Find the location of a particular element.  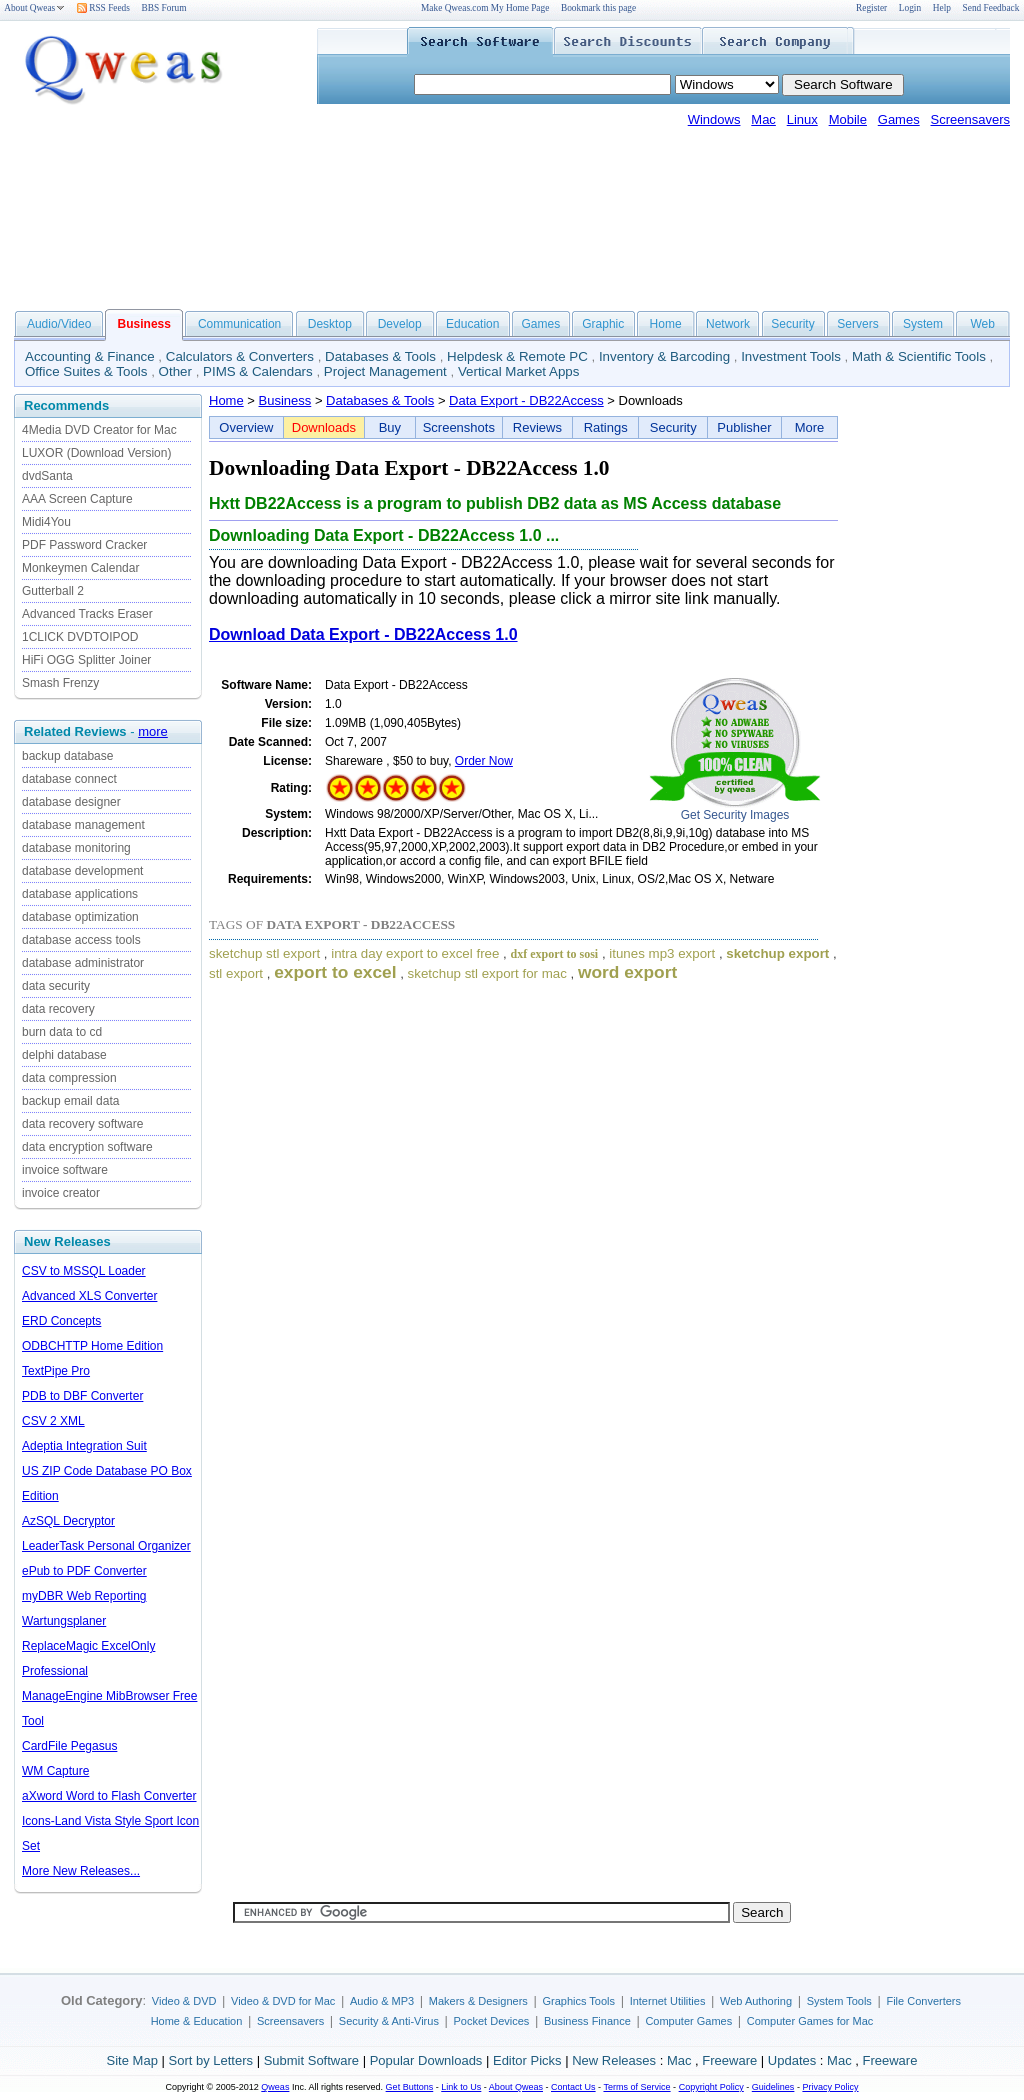

HiFi OGG Splitter Joiner is located at coordinates (86, 660).